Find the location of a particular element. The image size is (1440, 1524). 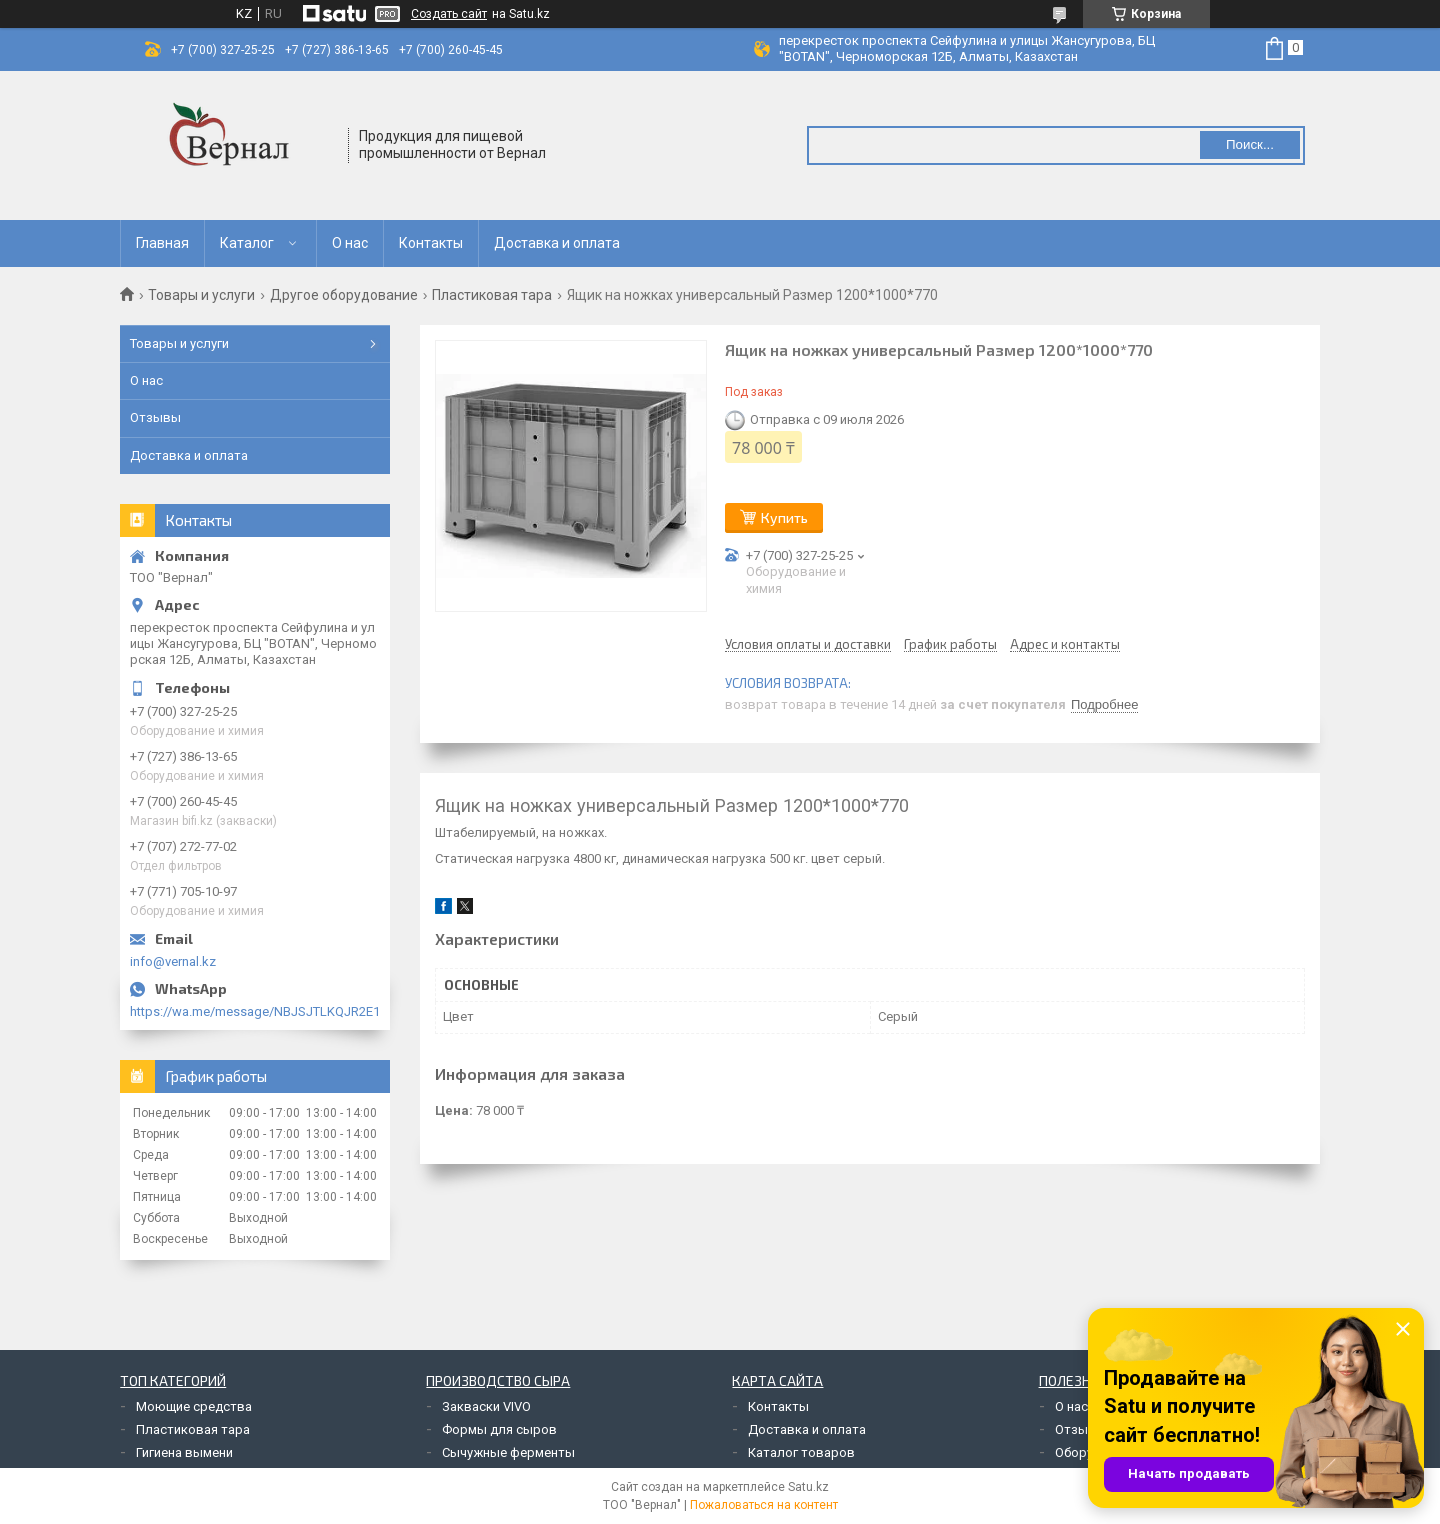

Доставка и оплата is located at coordinates (557, 243).